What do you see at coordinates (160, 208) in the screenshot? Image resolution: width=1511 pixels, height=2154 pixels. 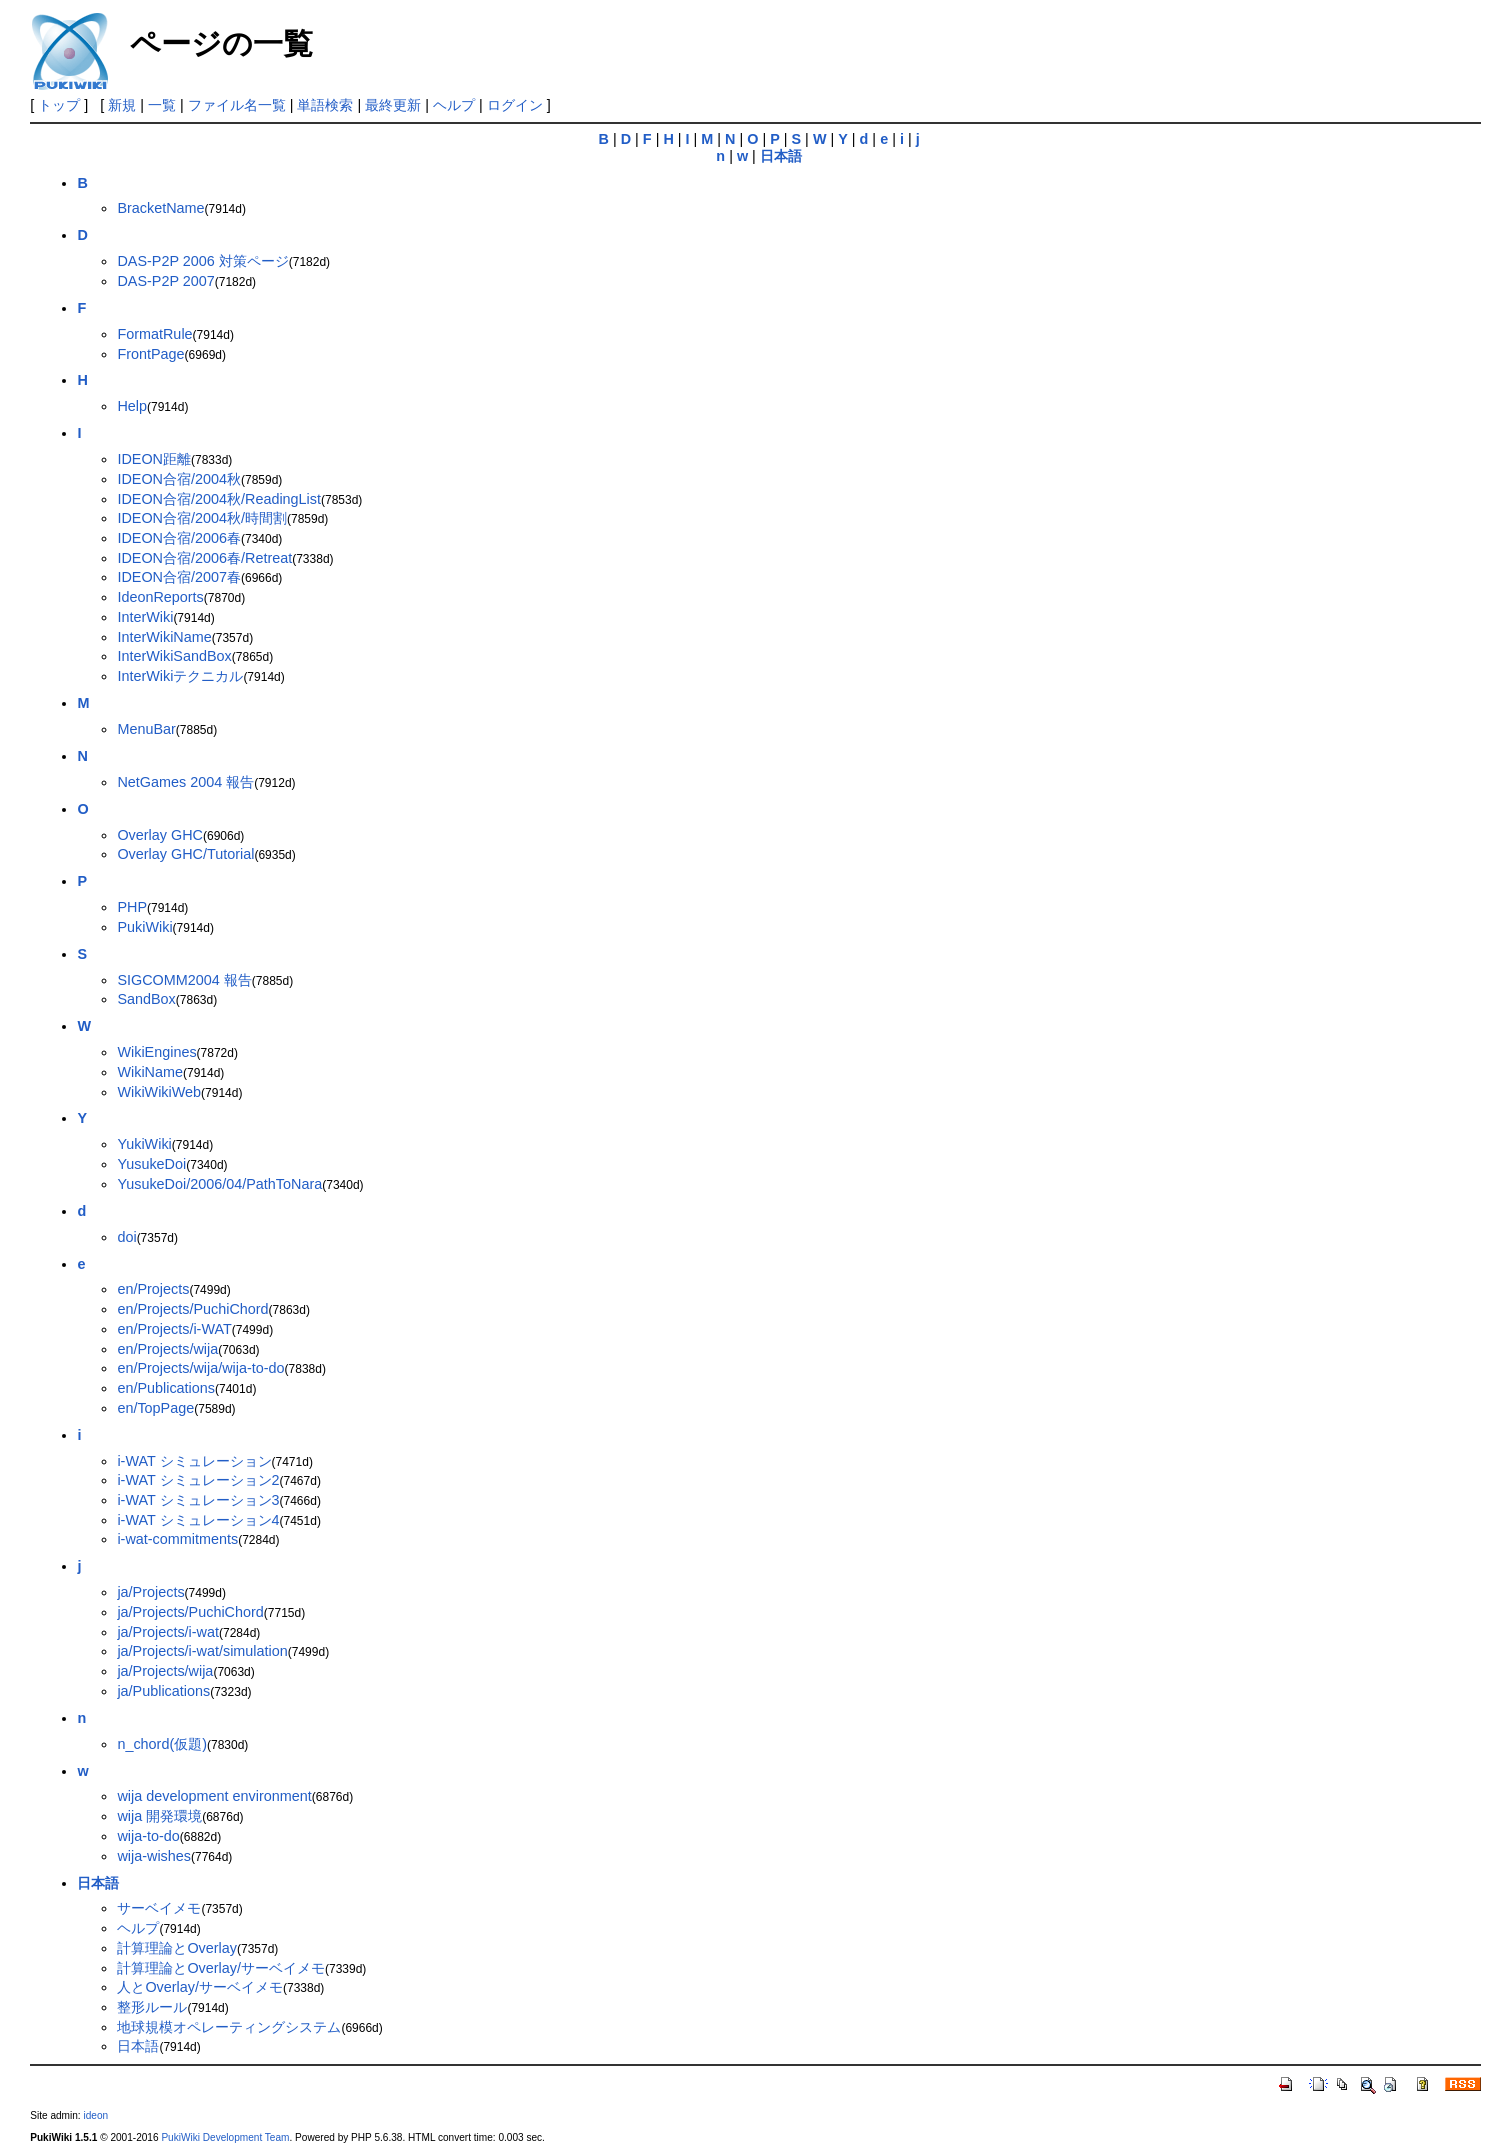 I see `BracketName` at bounding box center [160, 208].